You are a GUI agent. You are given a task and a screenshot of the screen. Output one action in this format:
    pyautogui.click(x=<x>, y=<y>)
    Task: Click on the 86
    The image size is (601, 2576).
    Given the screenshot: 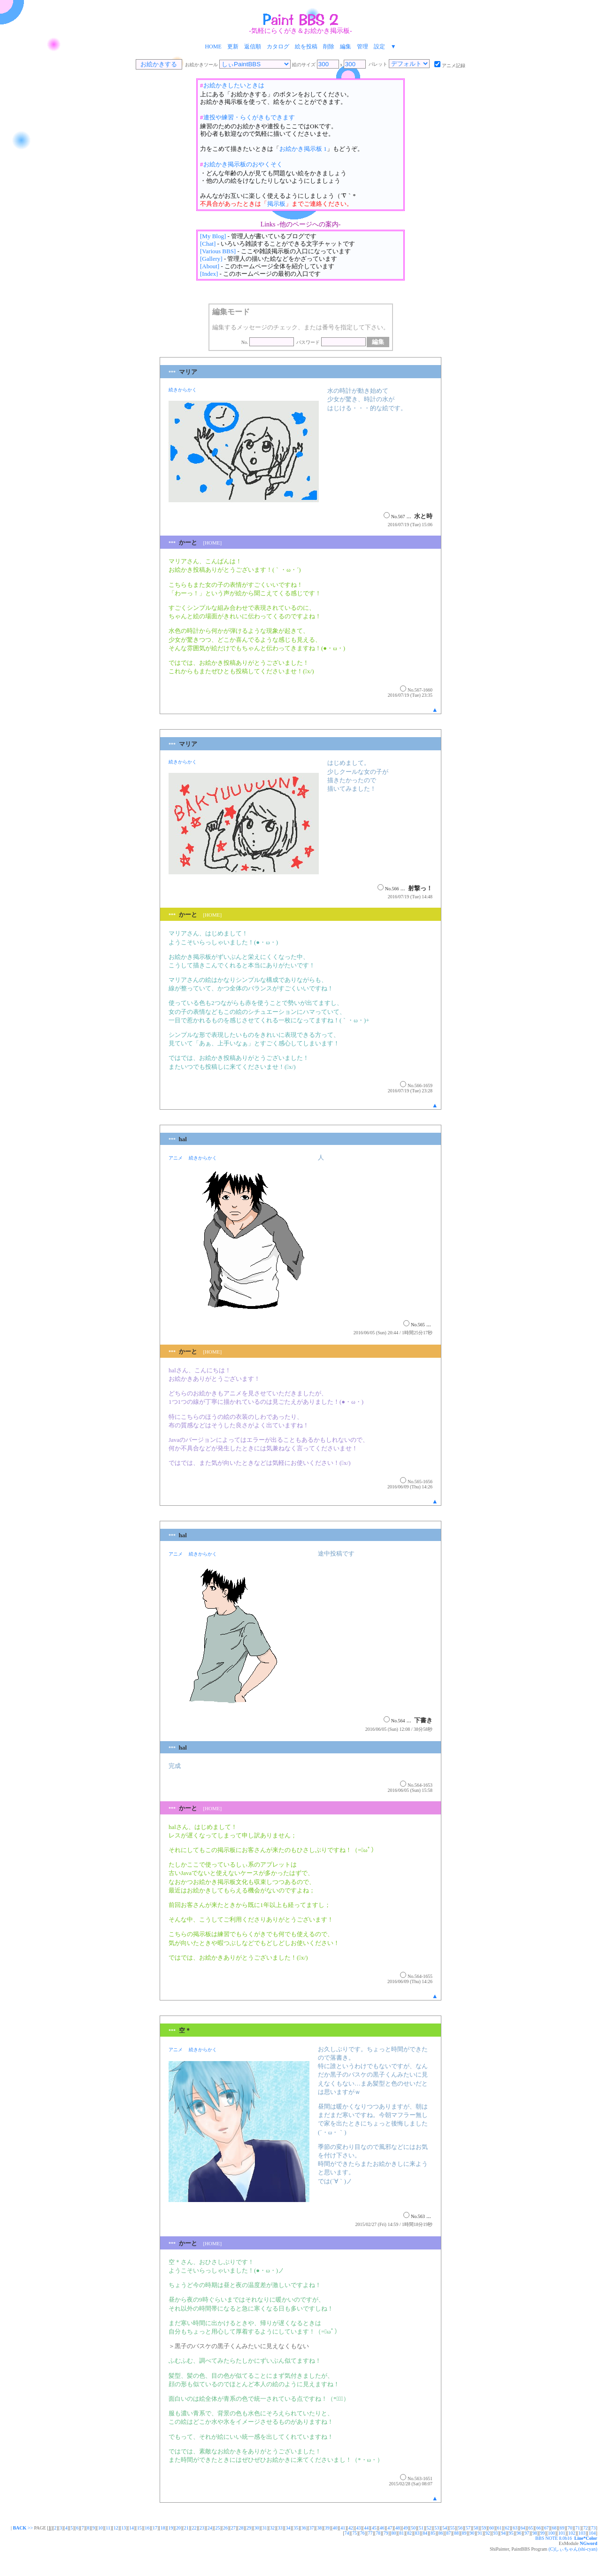 What is the action you would take?
    pyautogui.click(x=441, y=2533)
    